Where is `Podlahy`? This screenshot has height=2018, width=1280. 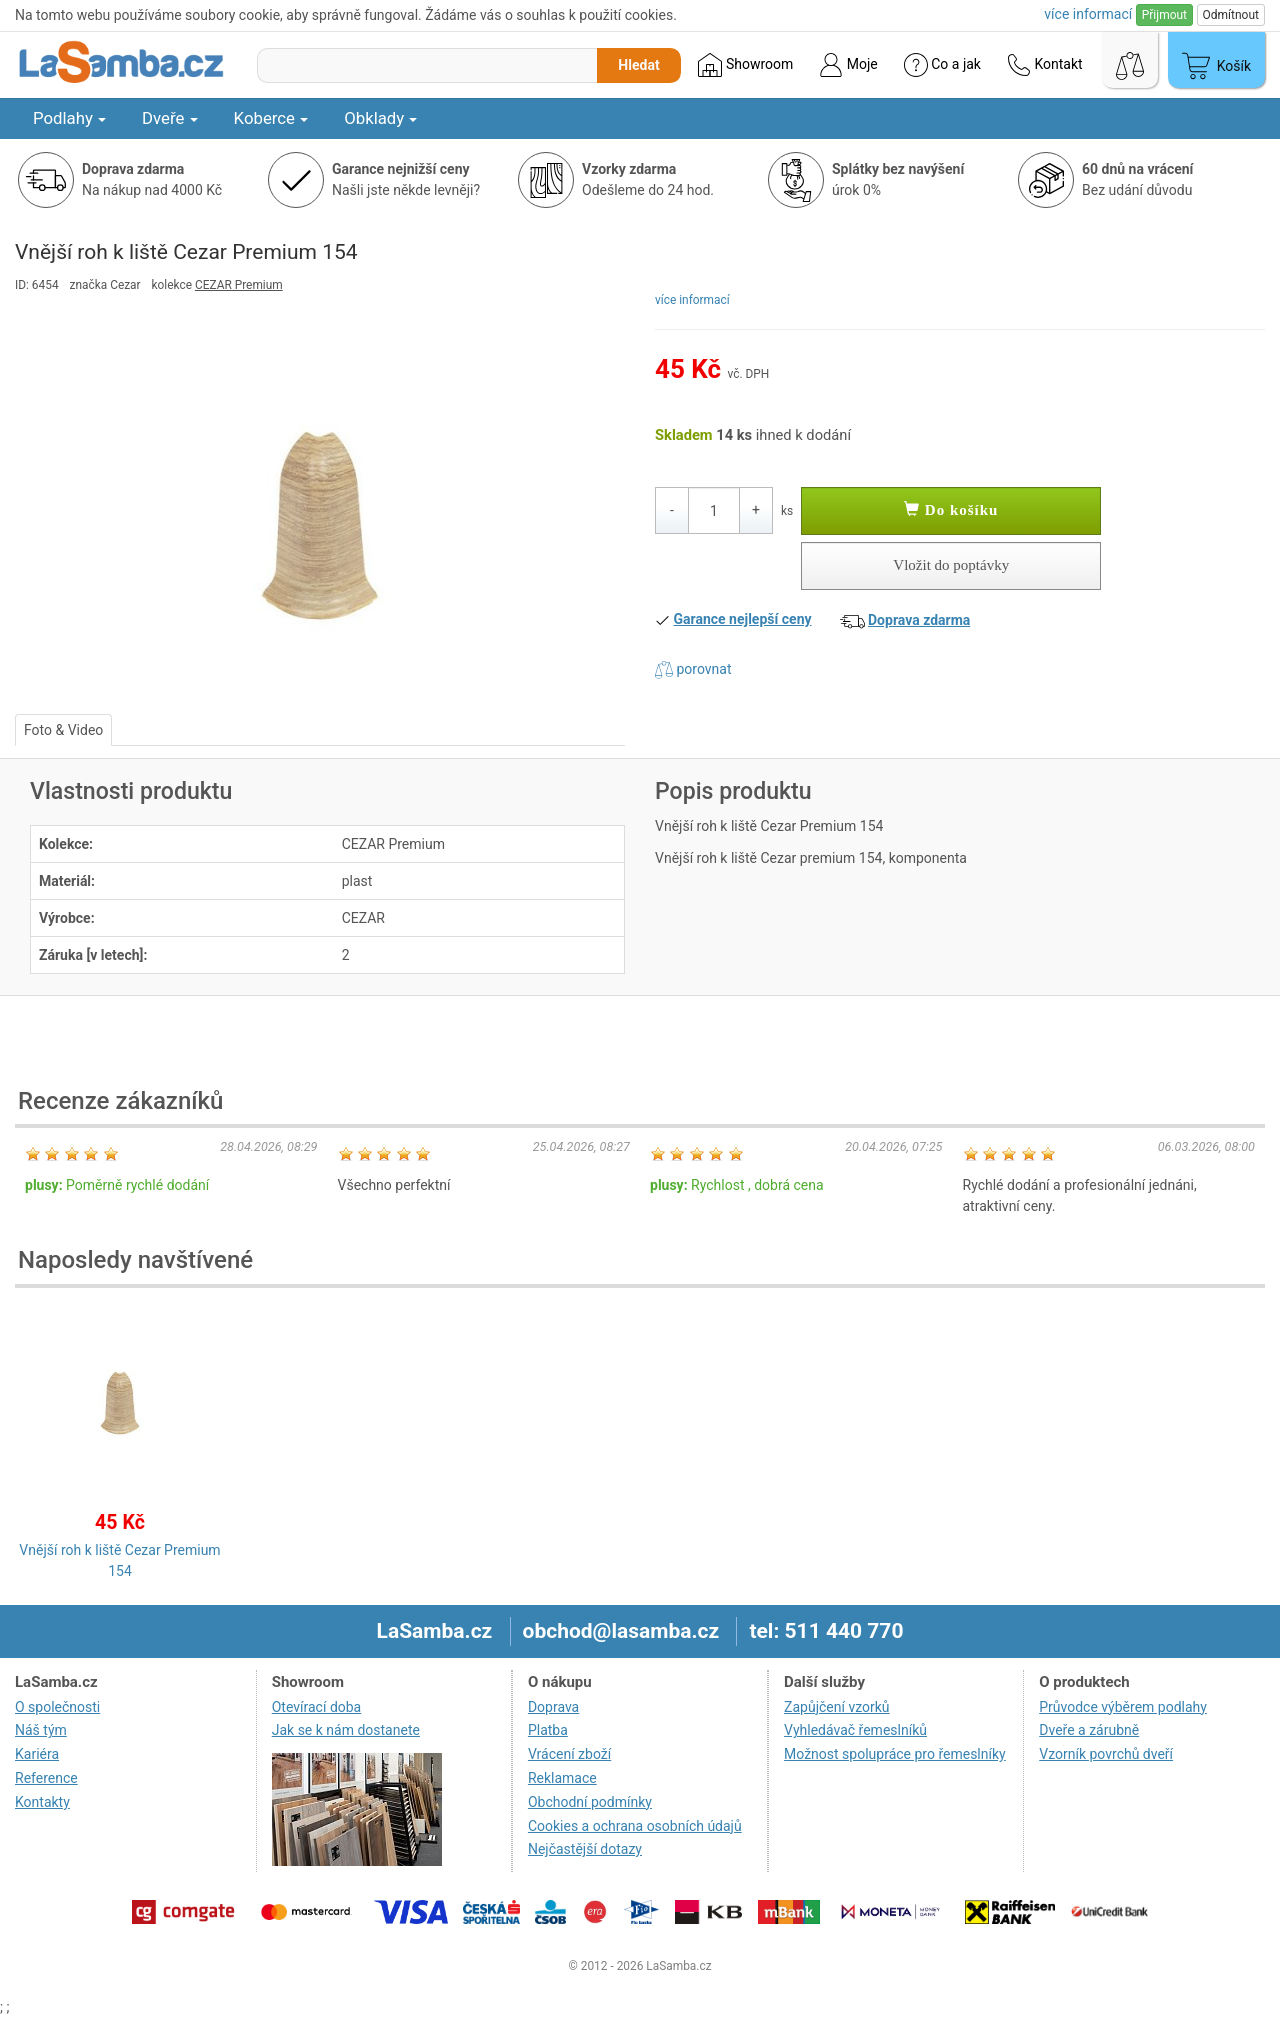 Podlahy is located at coordinates (69, 118).